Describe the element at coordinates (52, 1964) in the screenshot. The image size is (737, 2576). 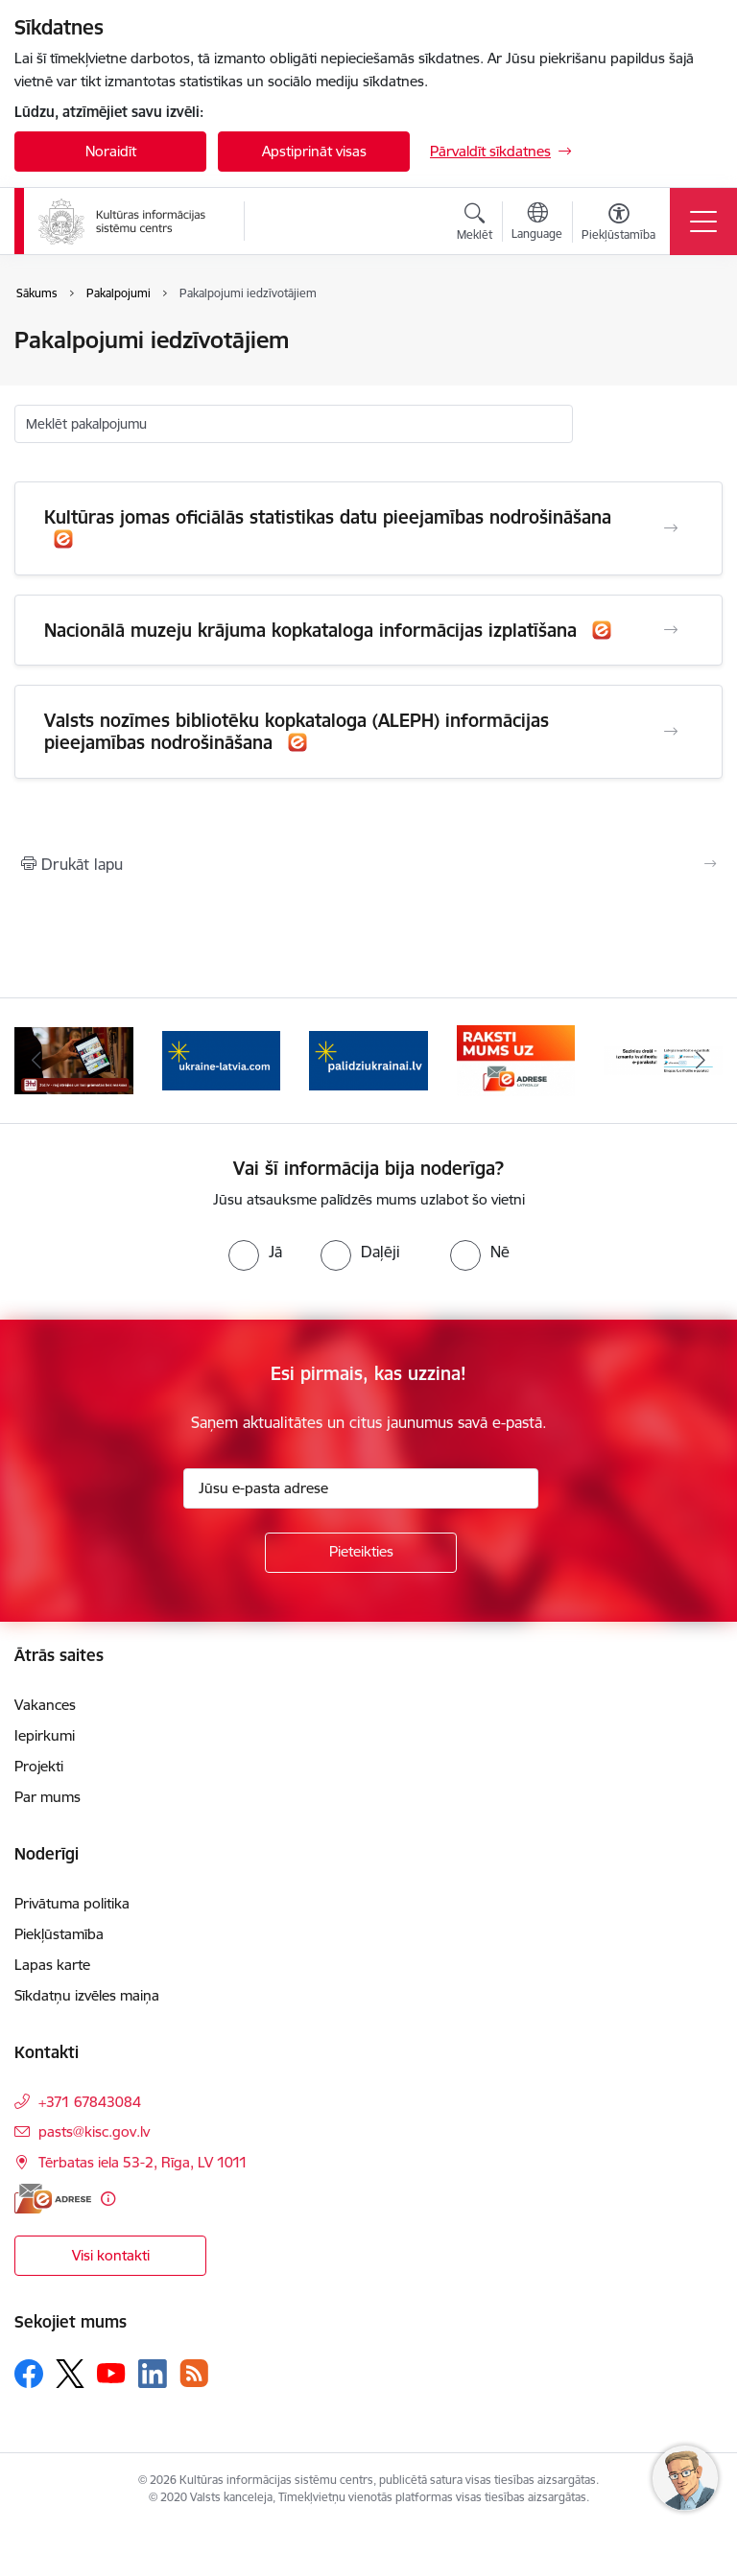
I see `Lapas karte` at that location.